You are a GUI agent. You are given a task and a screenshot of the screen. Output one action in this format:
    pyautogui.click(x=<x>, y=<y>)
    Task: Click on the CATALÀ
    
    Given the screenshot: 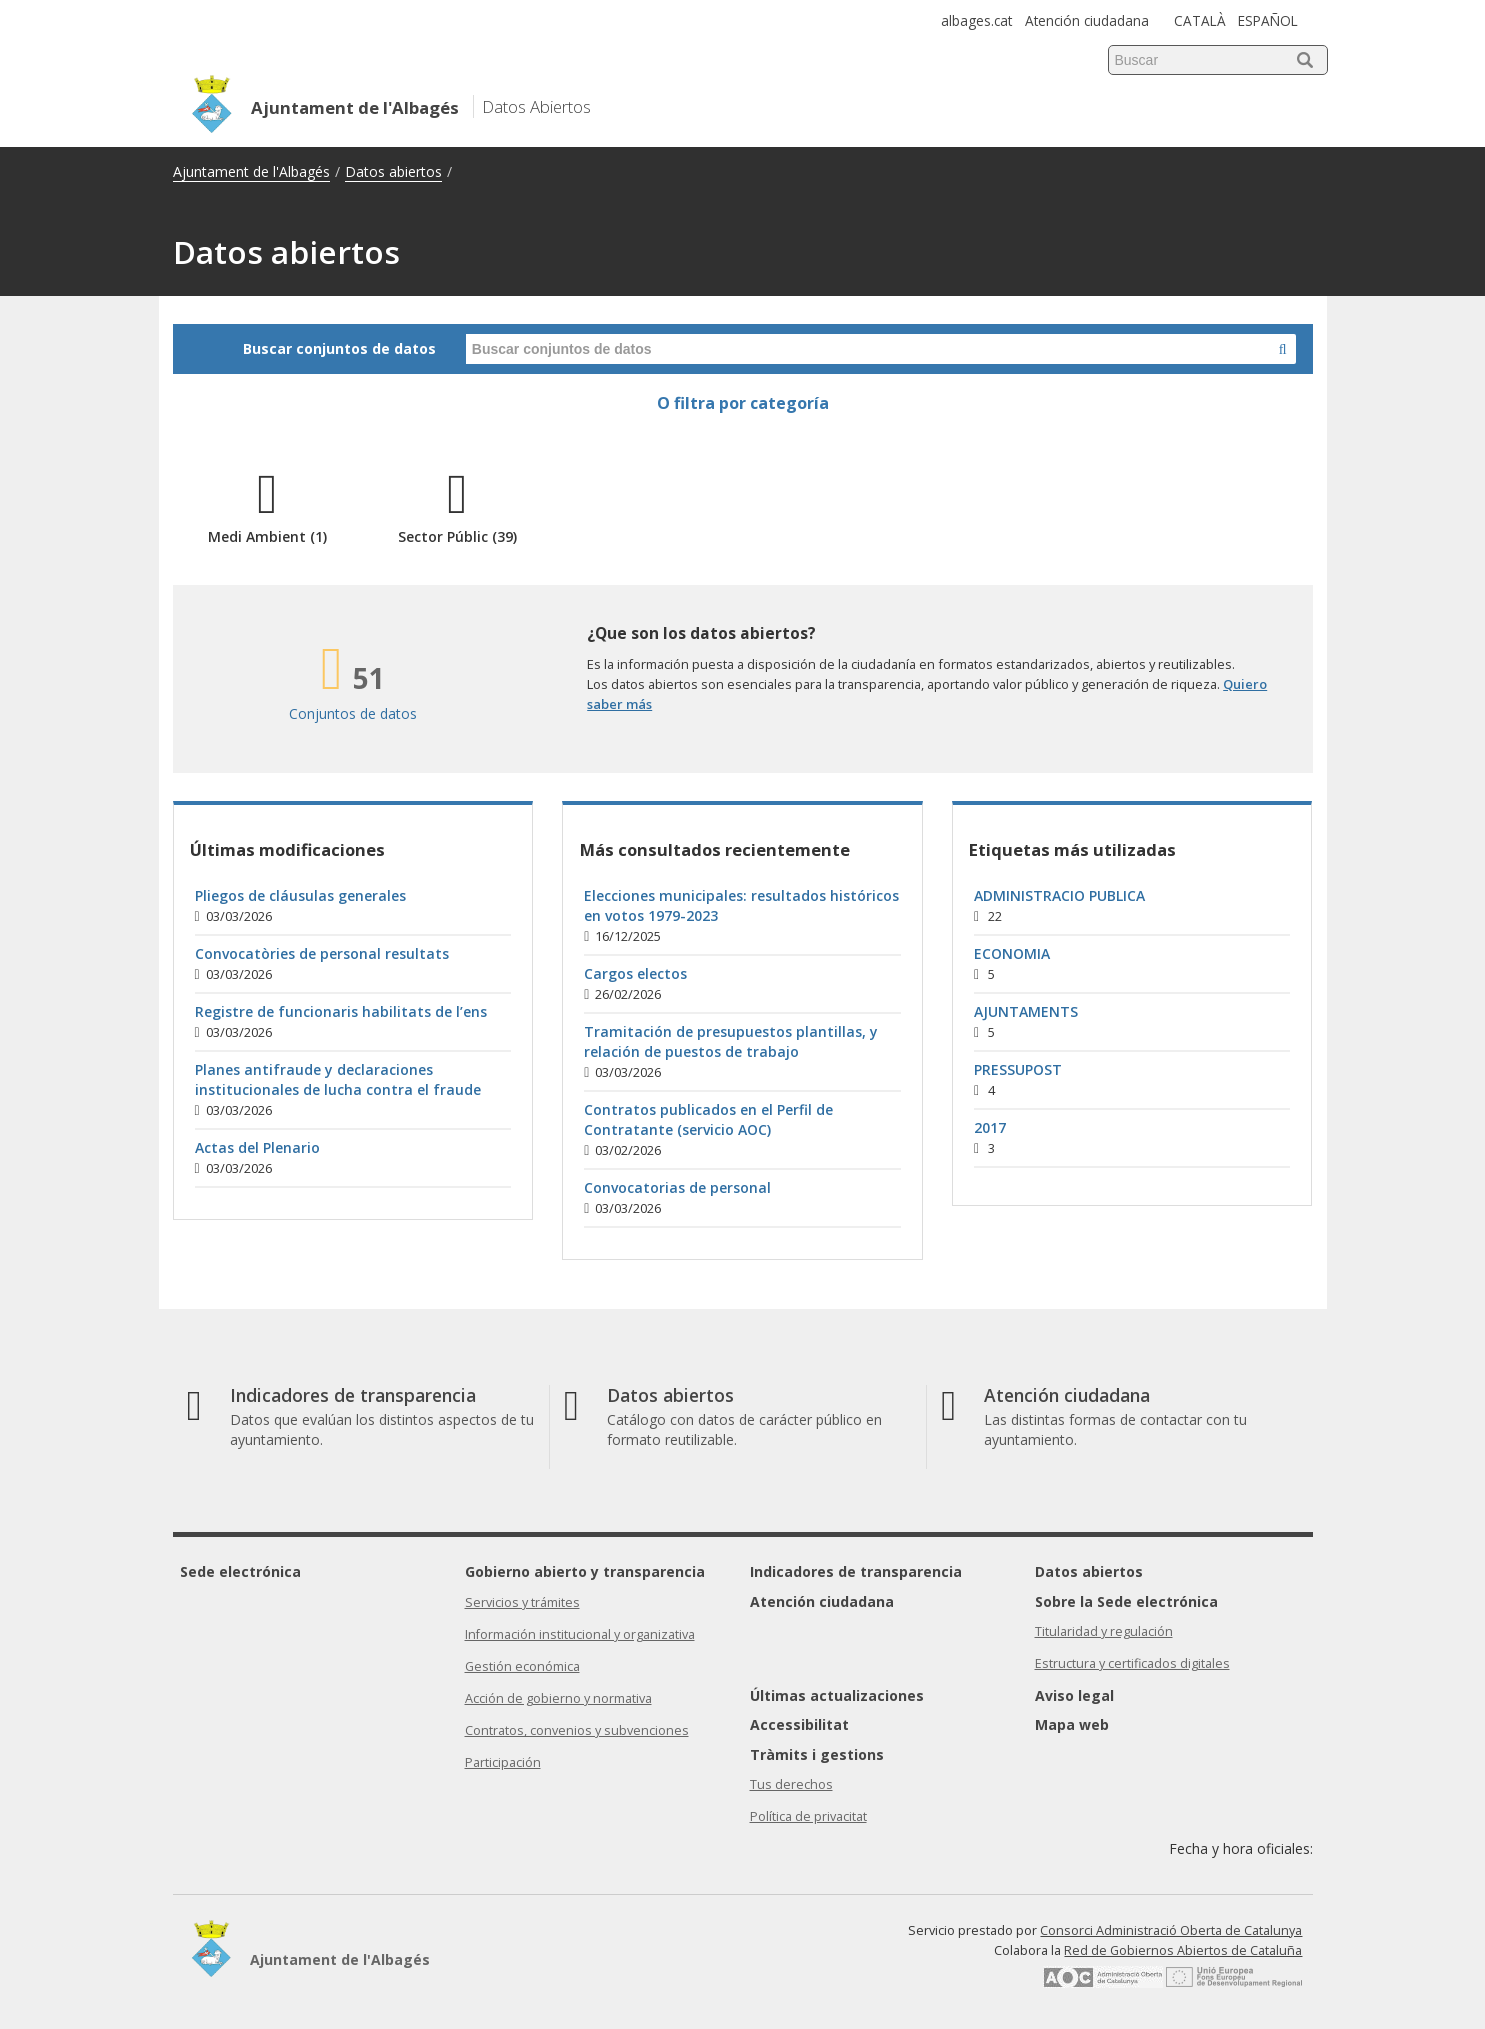 What is the action you would take?
    pyautogui.click(x=1200, y=20)
    